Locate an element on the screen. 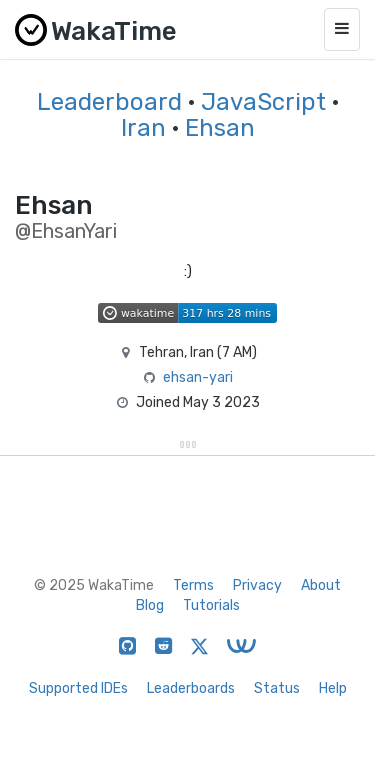 The height and width of the screenshot is (759, 375). Ehsan is located at coordinates (220, 128).